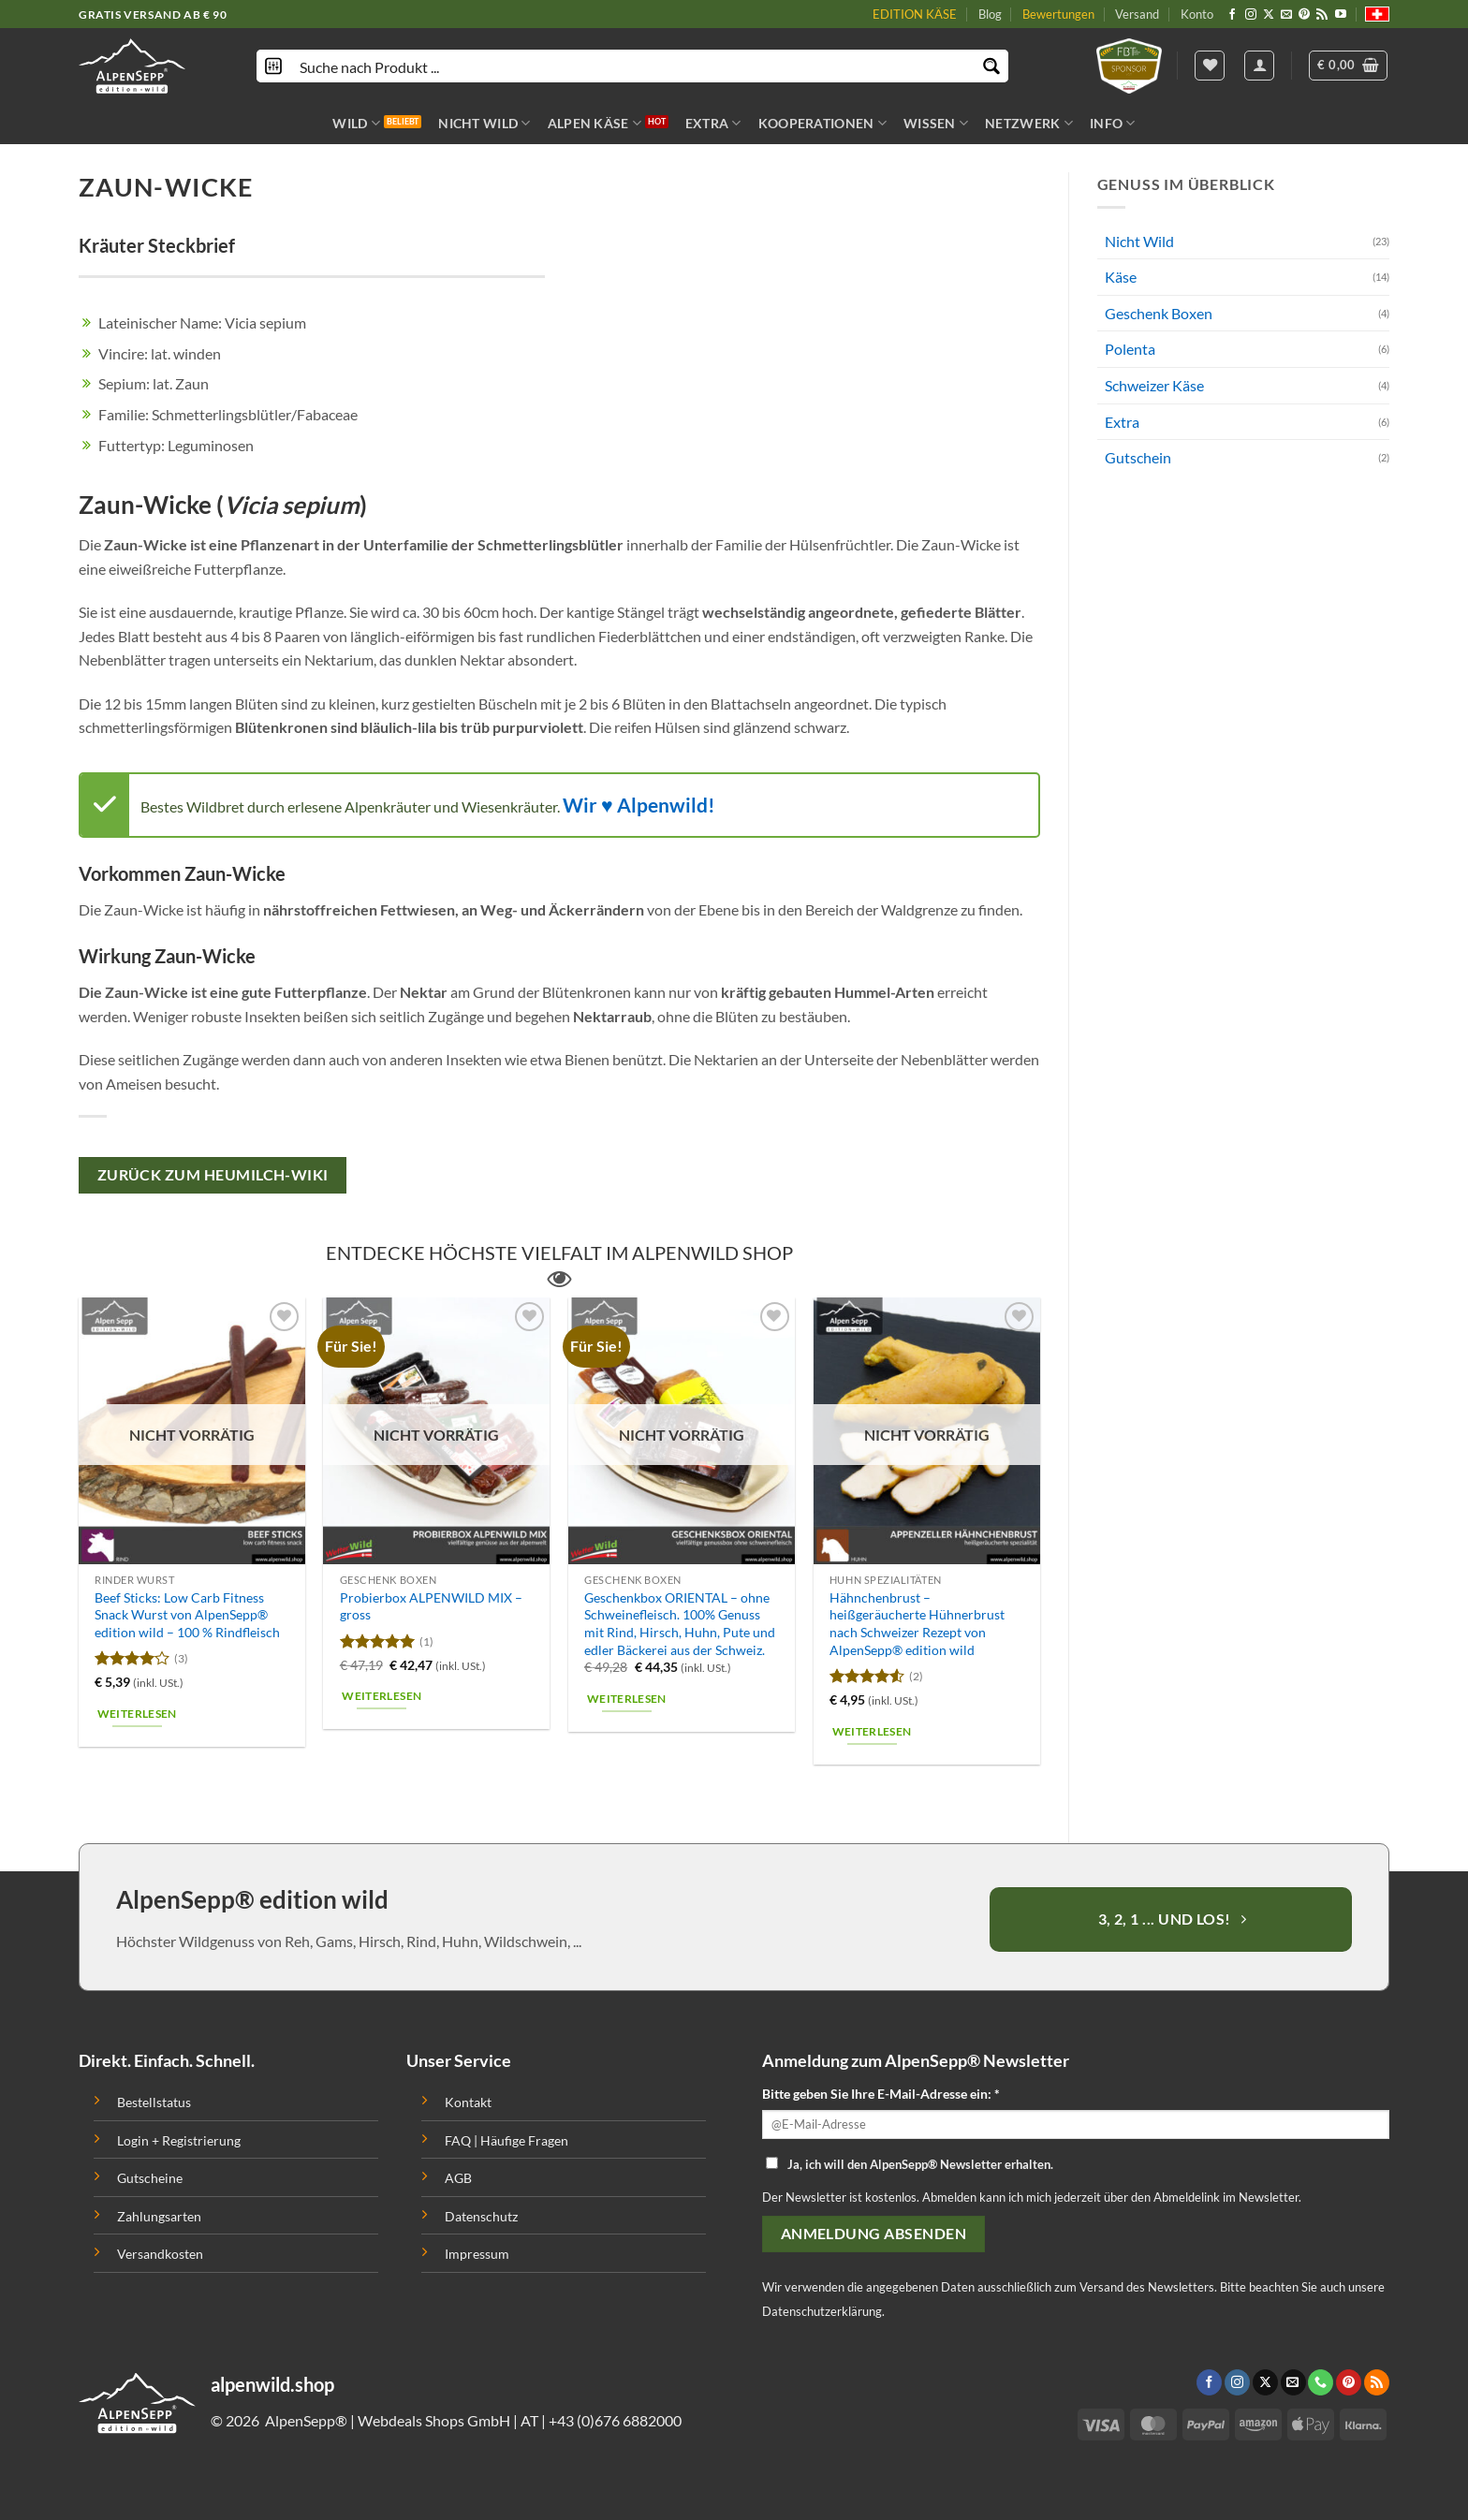 This screenshot has width=1468, height=2520. What do you see at coordinates (1320, 2382) in the screenshot?
I see `[Call us]` at bounding box center [1320, 2382].